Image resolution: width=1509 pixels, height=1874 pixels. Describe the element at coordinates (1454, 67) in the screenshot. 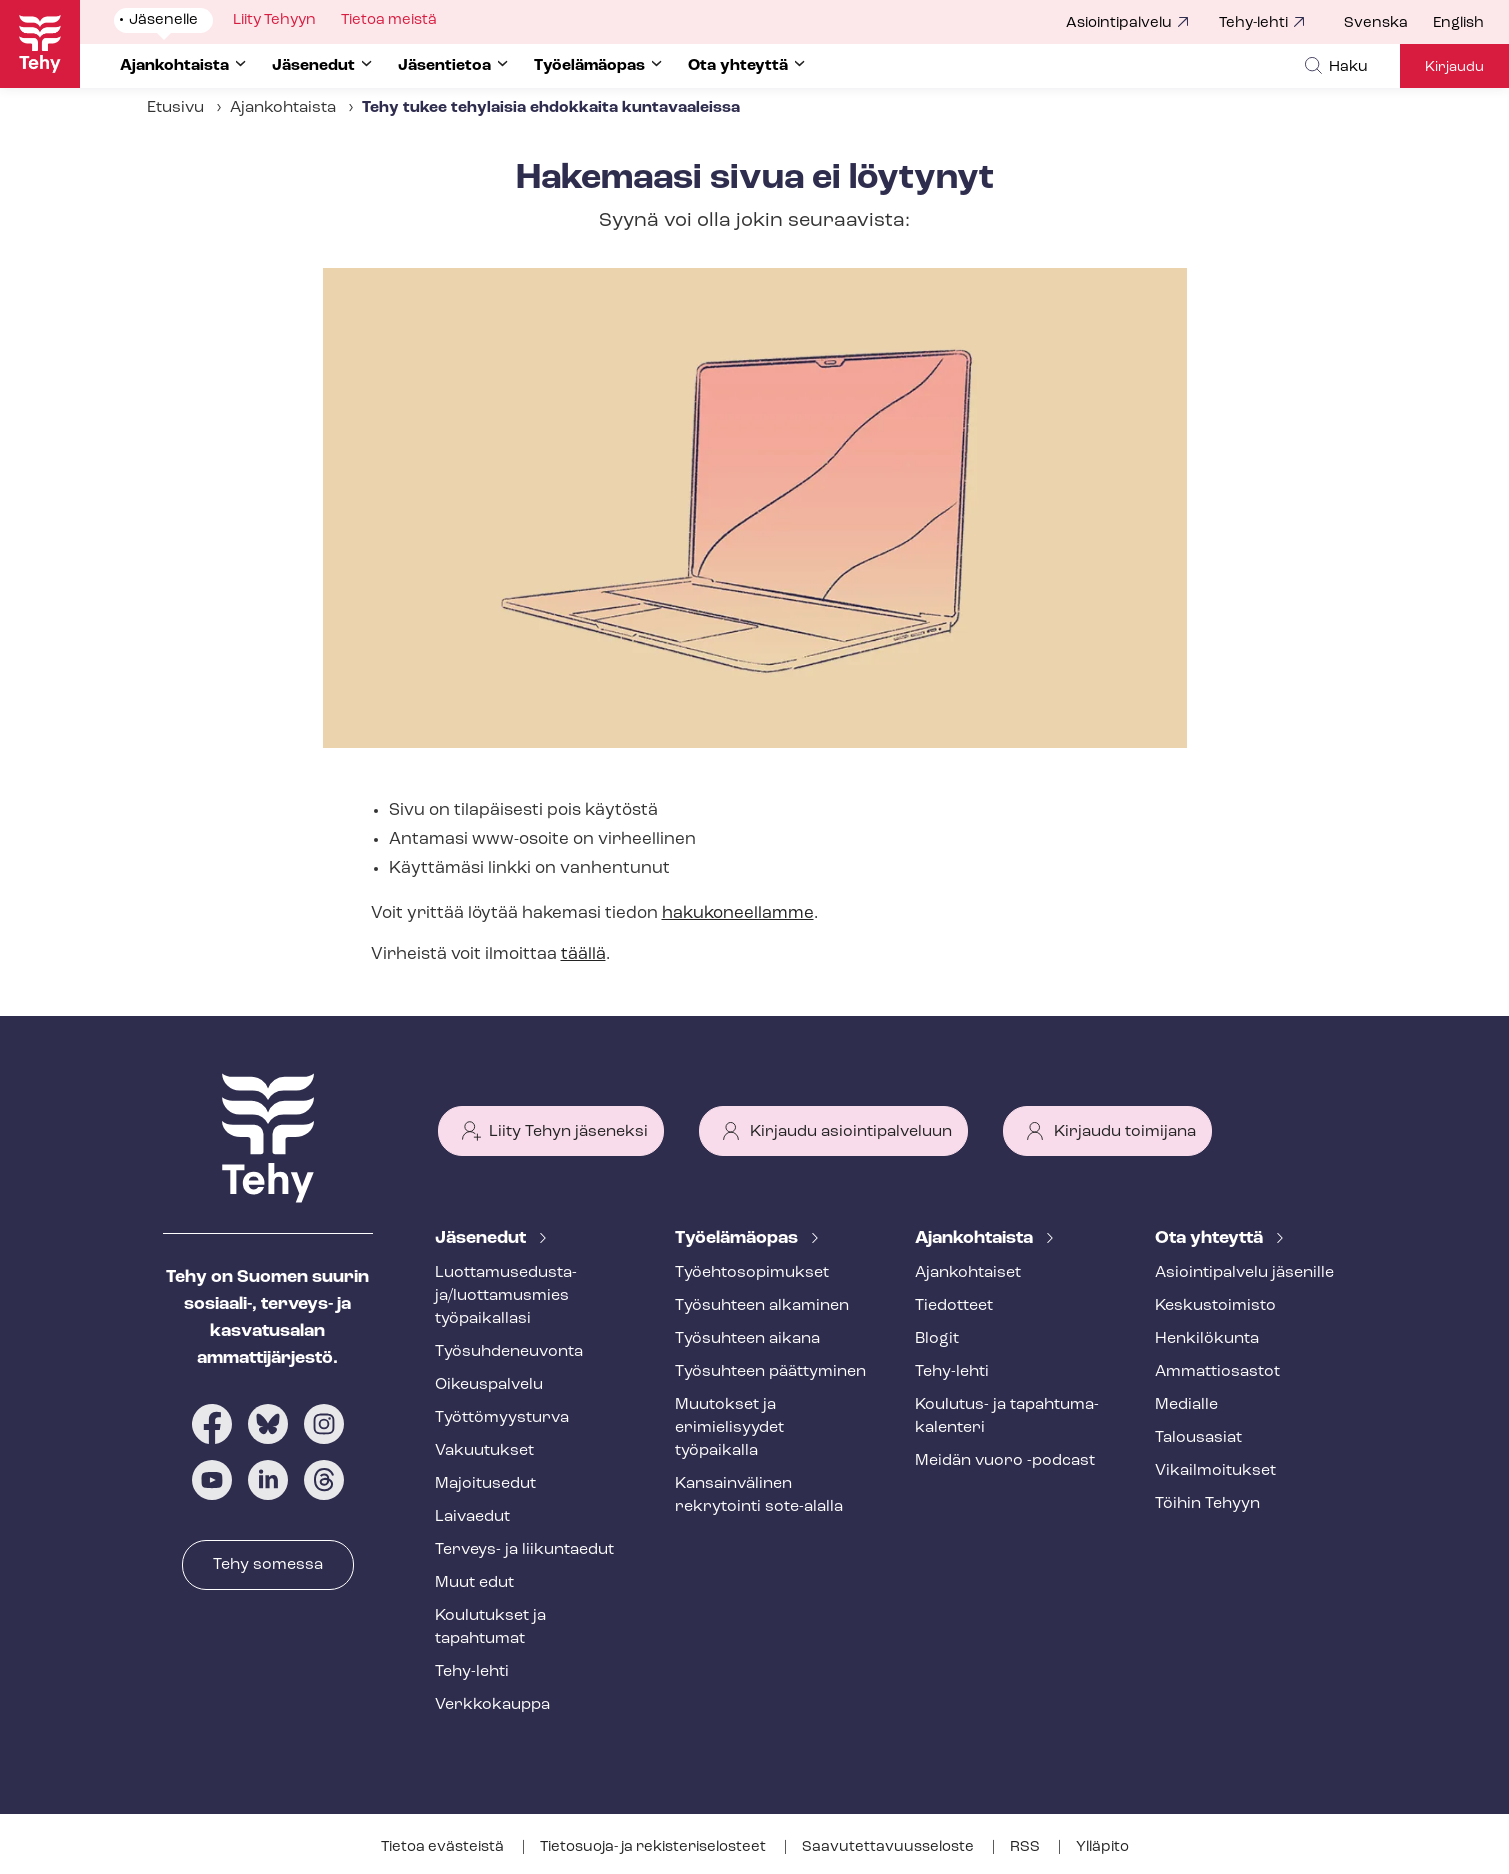

I see `Kirjaudu` at that location.